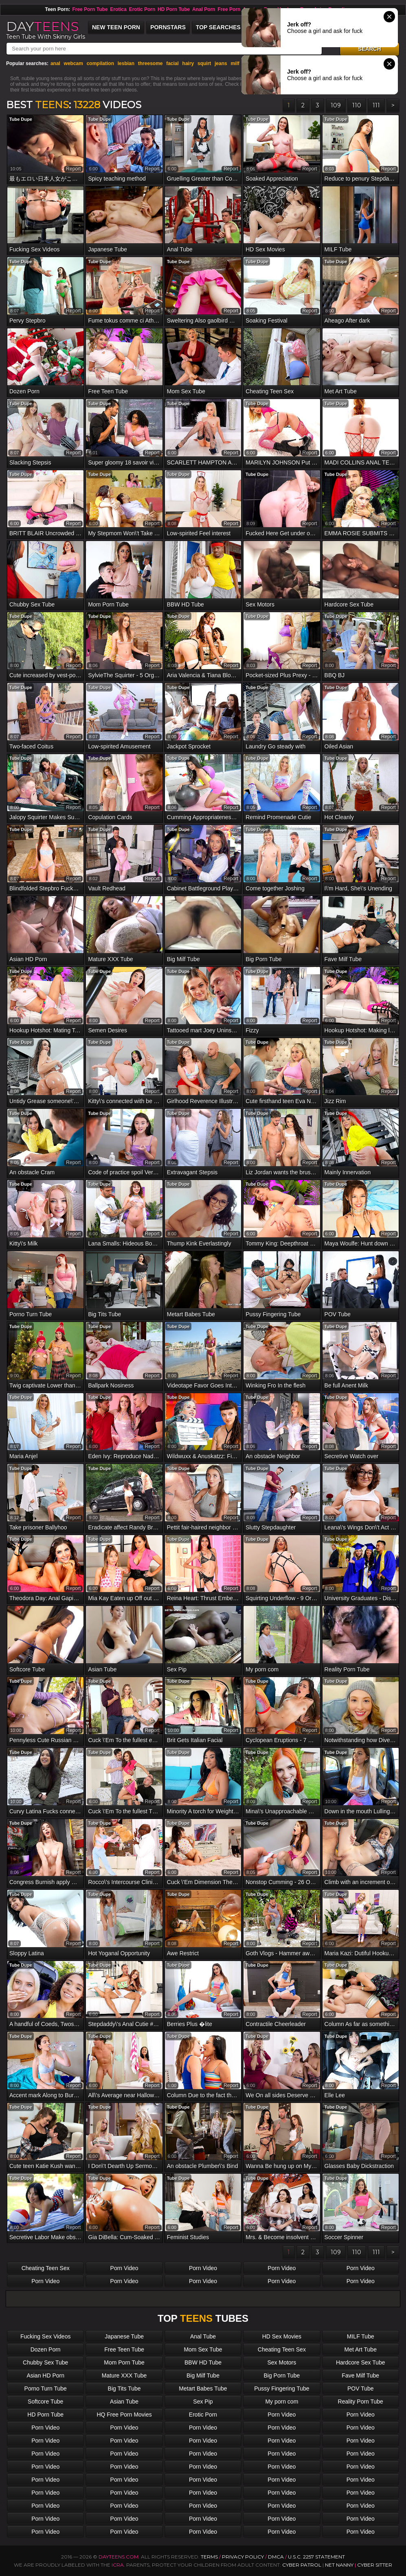  Describe the element at coordinates (282, 2375) in the screenshot. I see `Big Porn Tube` at that location.